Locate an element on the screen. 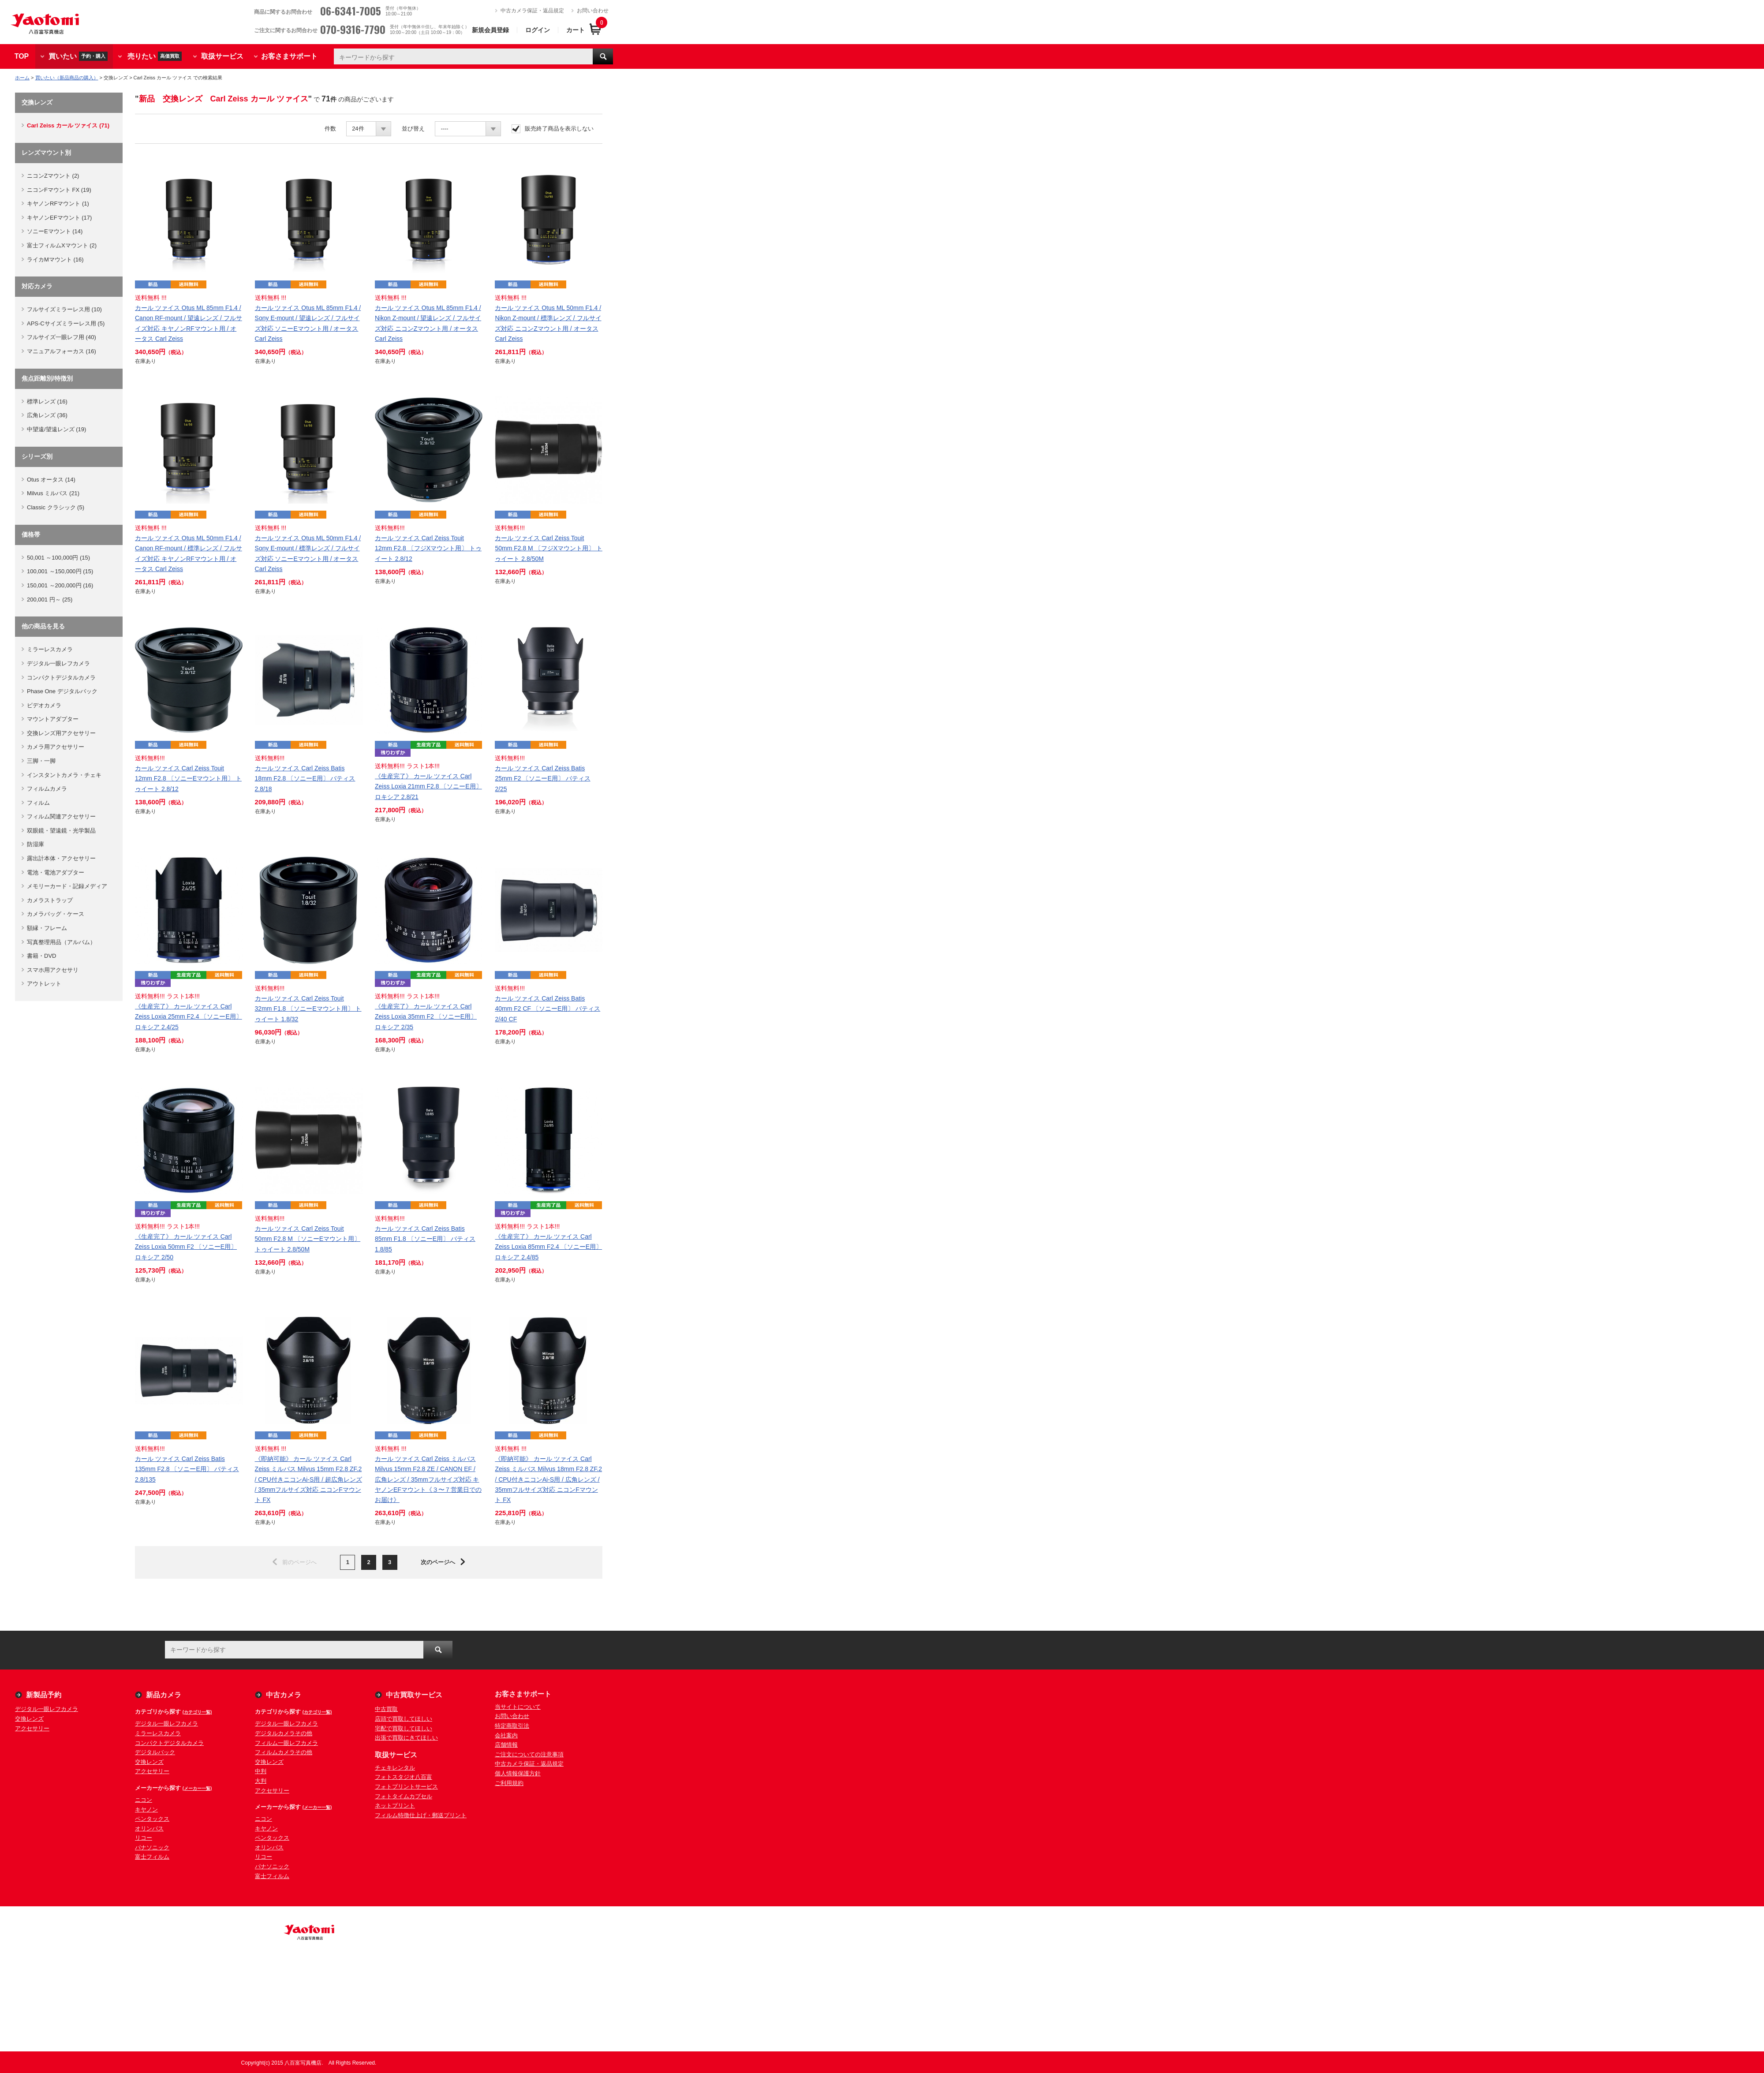 The height and width of the screenshot is (2073, 1764). 買いたい（新品商品の購入） is located at coordinates (66, 77).